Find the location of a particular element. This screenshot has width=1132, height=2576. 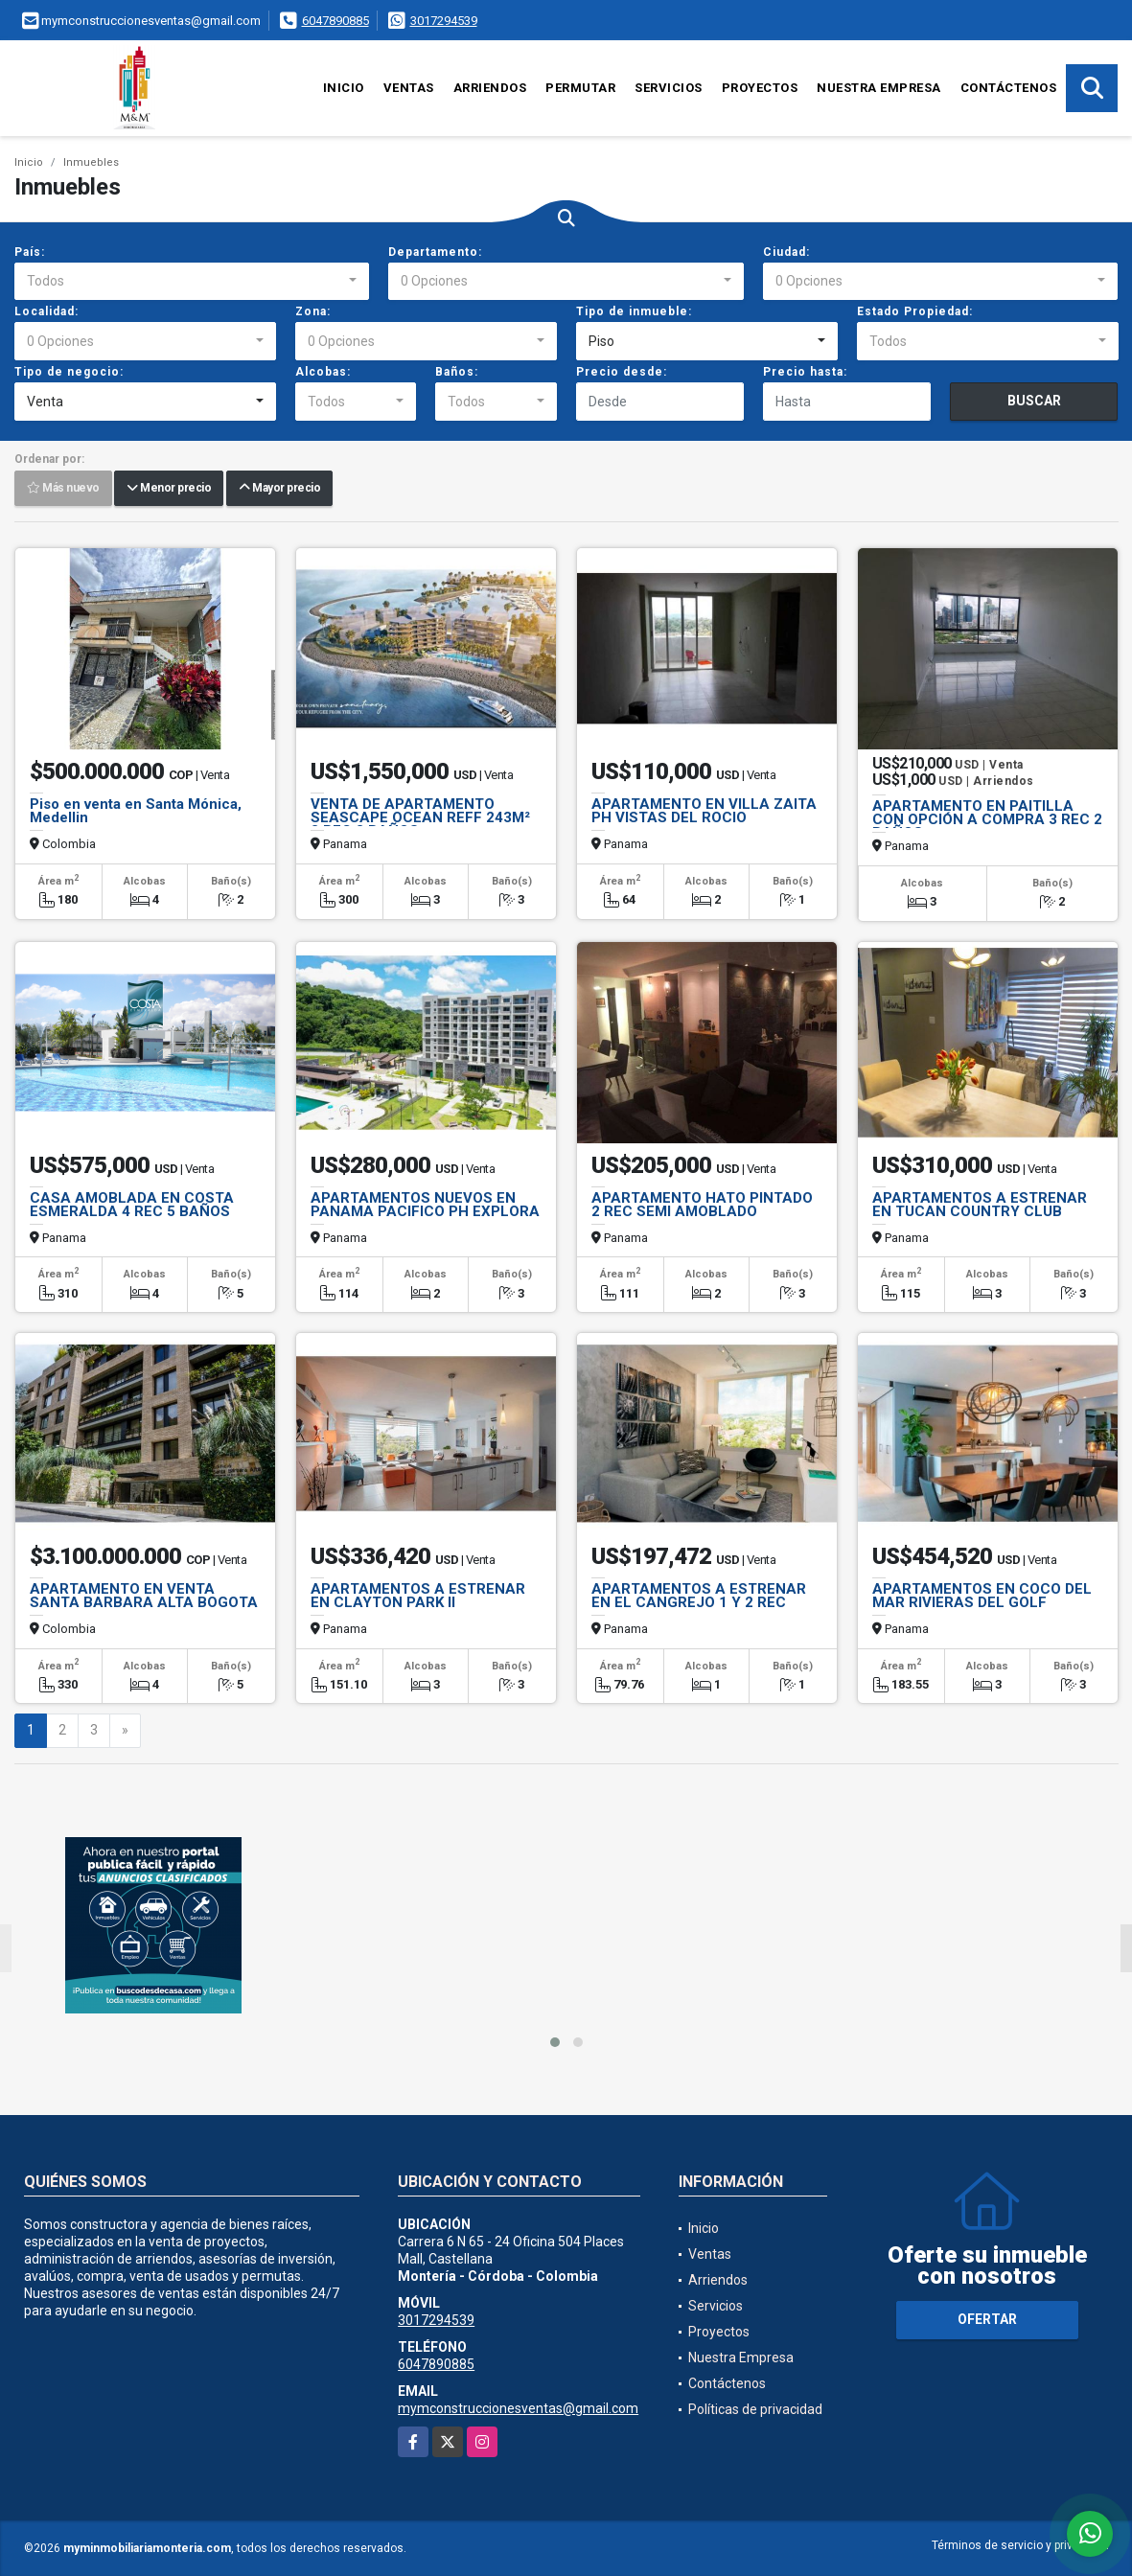

mymconstruccionesventas@gmail.com is located at coordinates (518, 2408).